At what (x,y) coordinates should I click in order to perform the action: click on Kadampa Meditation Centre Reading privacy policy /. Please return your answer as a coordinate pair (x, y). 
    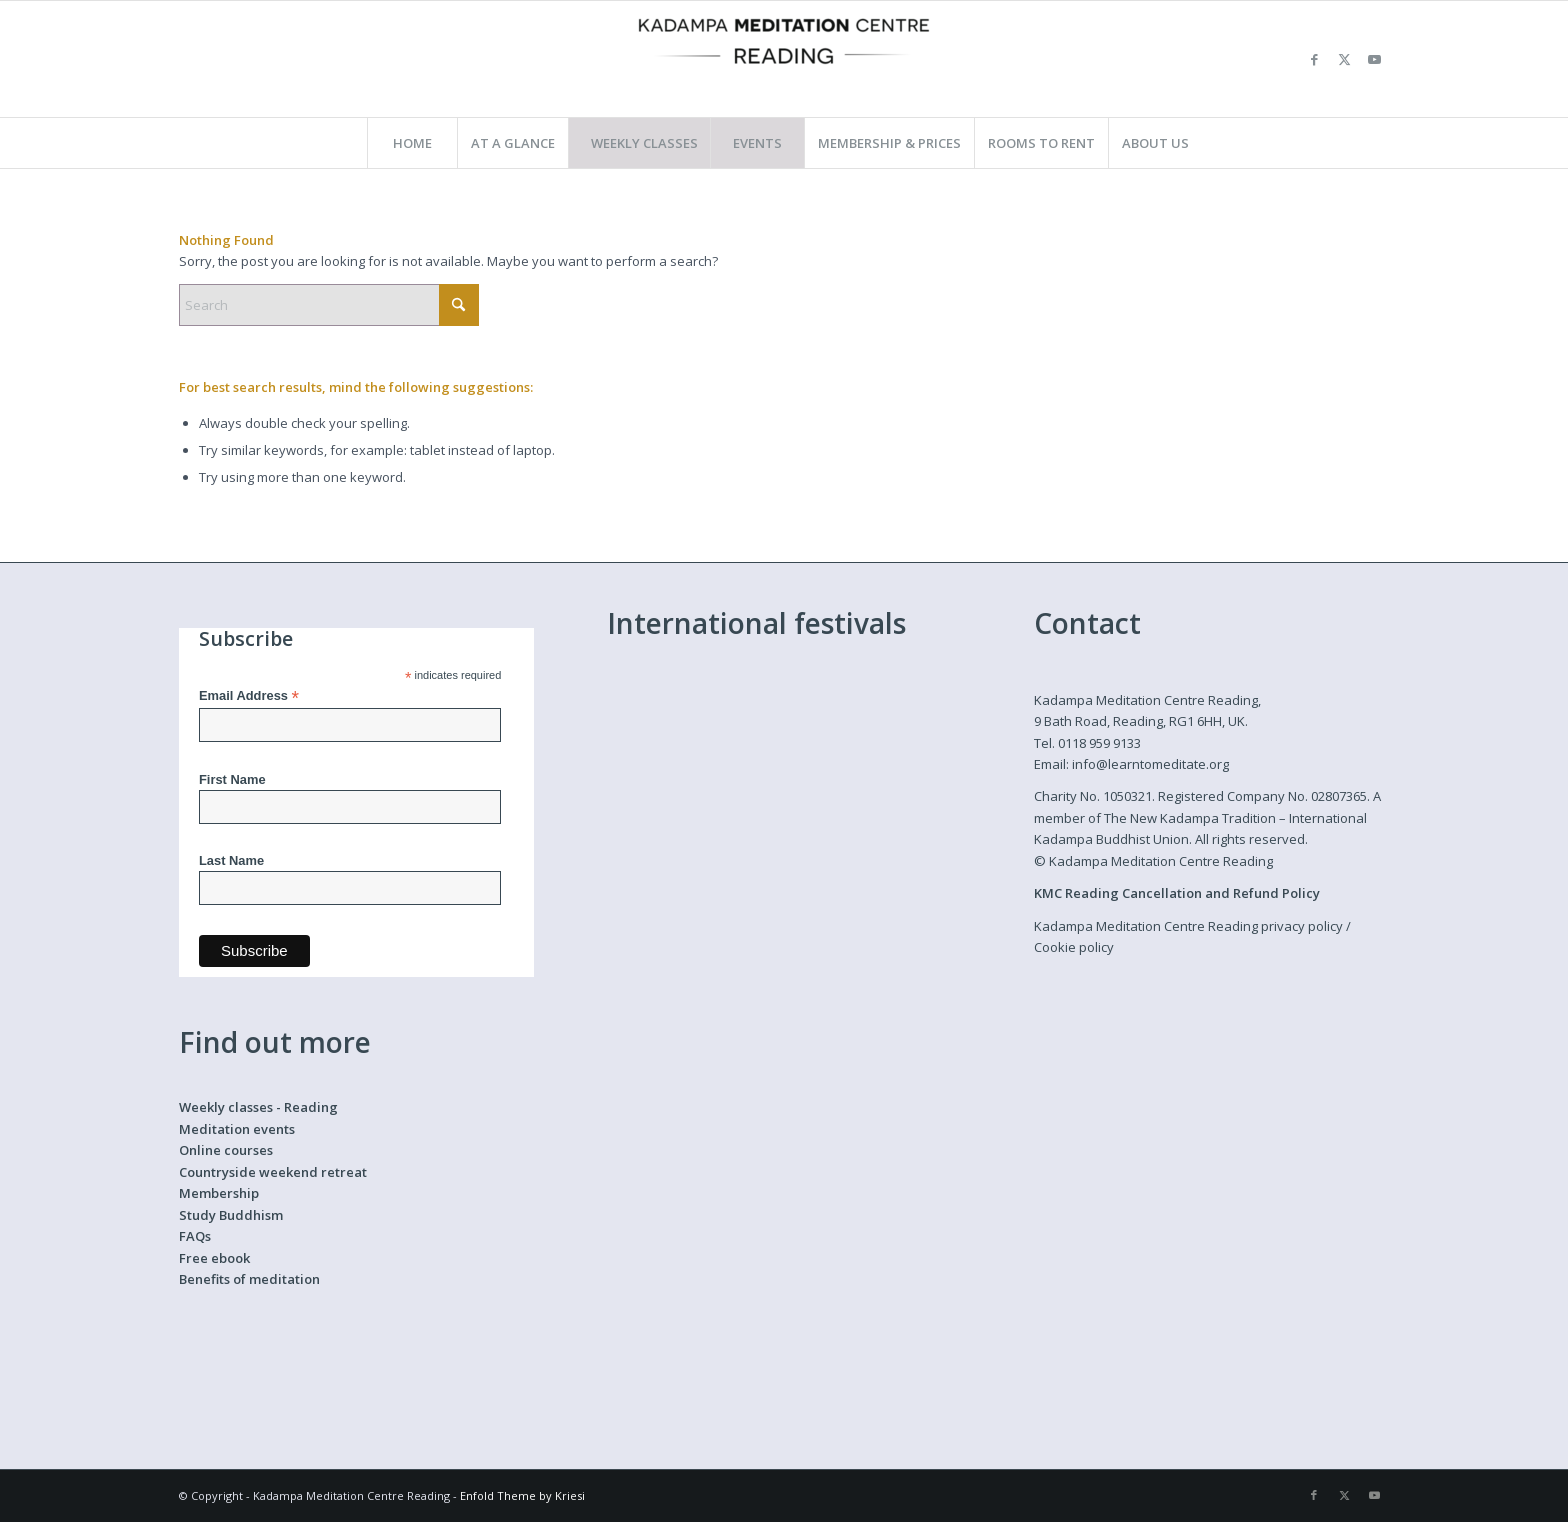
    Looking at the image, I should click on (1192, 926).